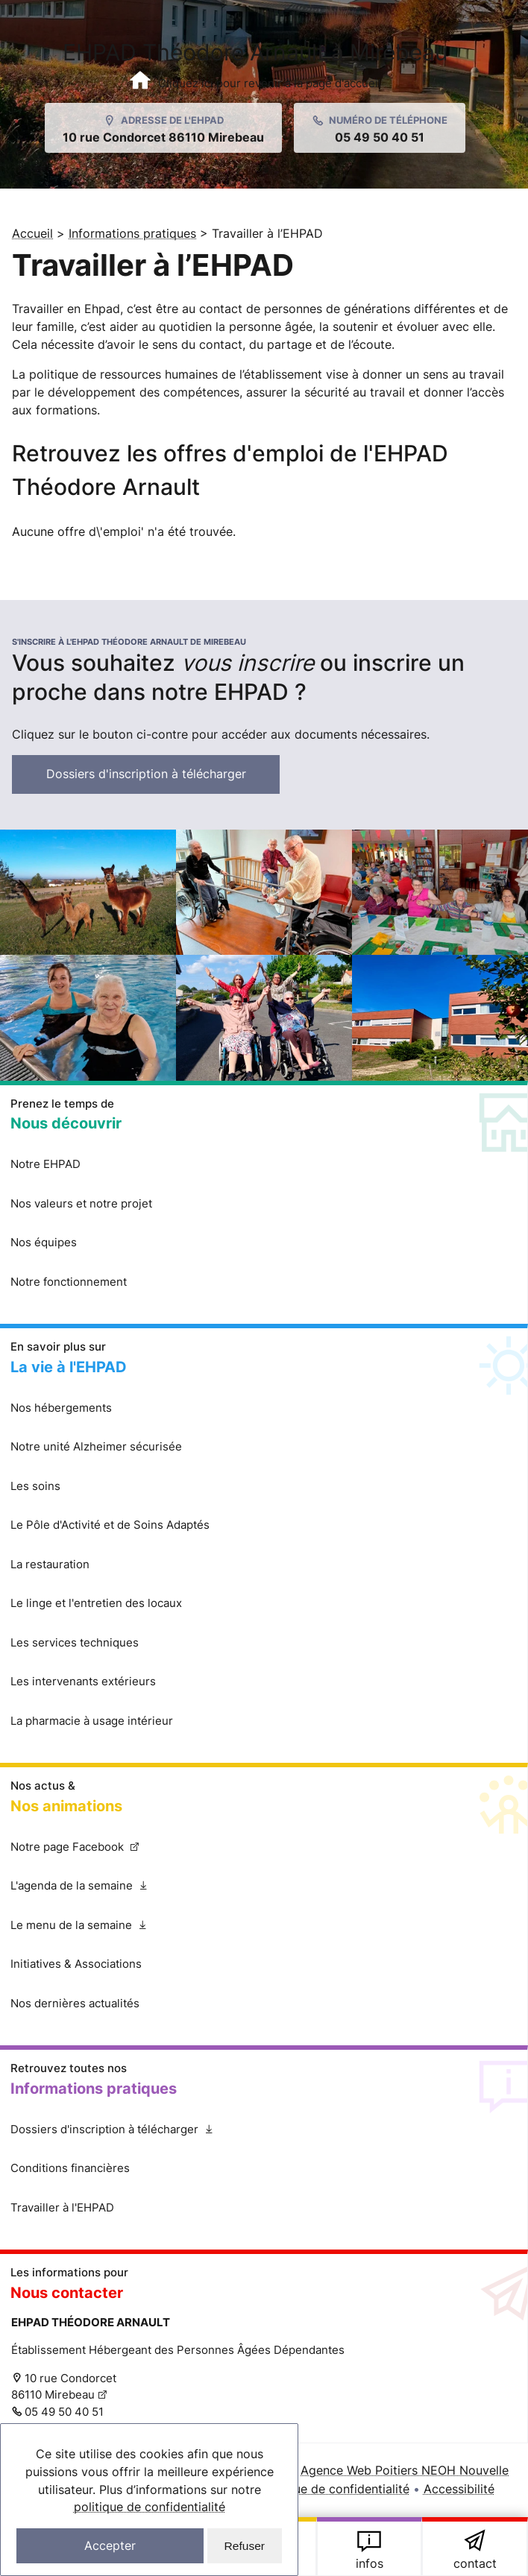 This screenshot has width=528, height=2576. What do you see at coordinates (110, 2544) in the screenshot?
I see `Accepter` at bounding box center [110, 2544].